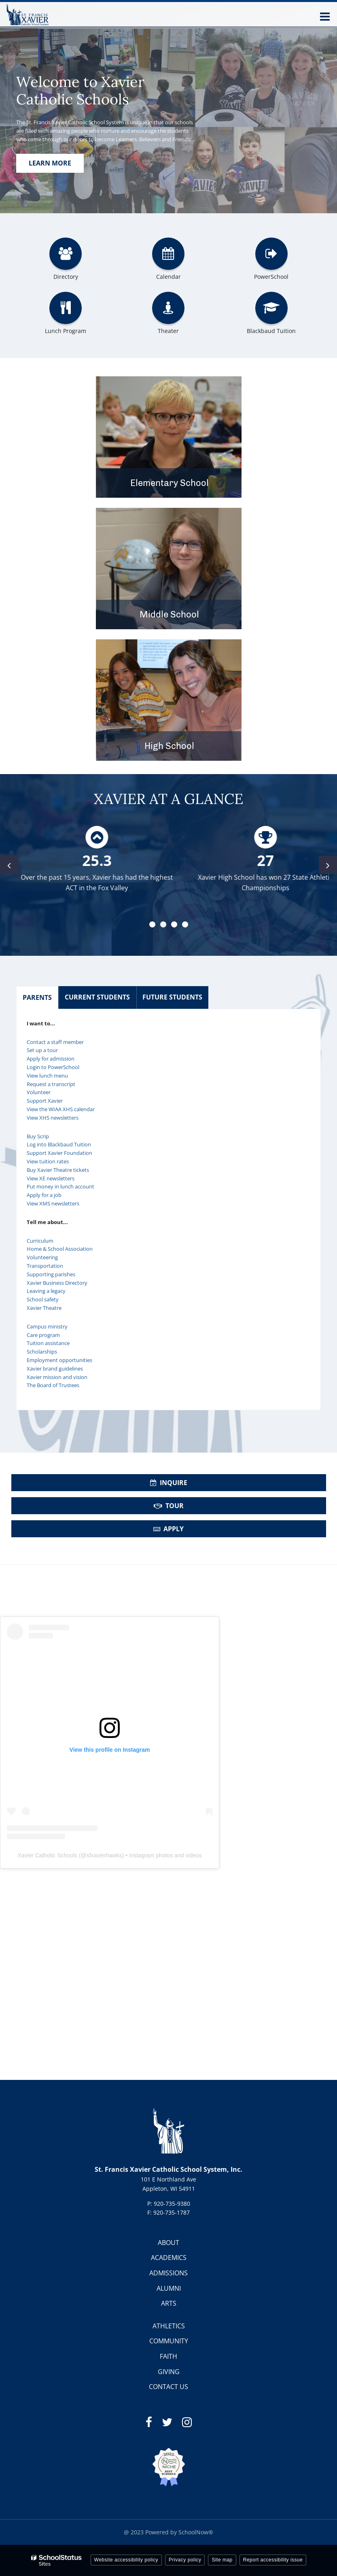 This screenshot has width=337, height=2576. I want to click on Campus ministry, so click(47, 1326).